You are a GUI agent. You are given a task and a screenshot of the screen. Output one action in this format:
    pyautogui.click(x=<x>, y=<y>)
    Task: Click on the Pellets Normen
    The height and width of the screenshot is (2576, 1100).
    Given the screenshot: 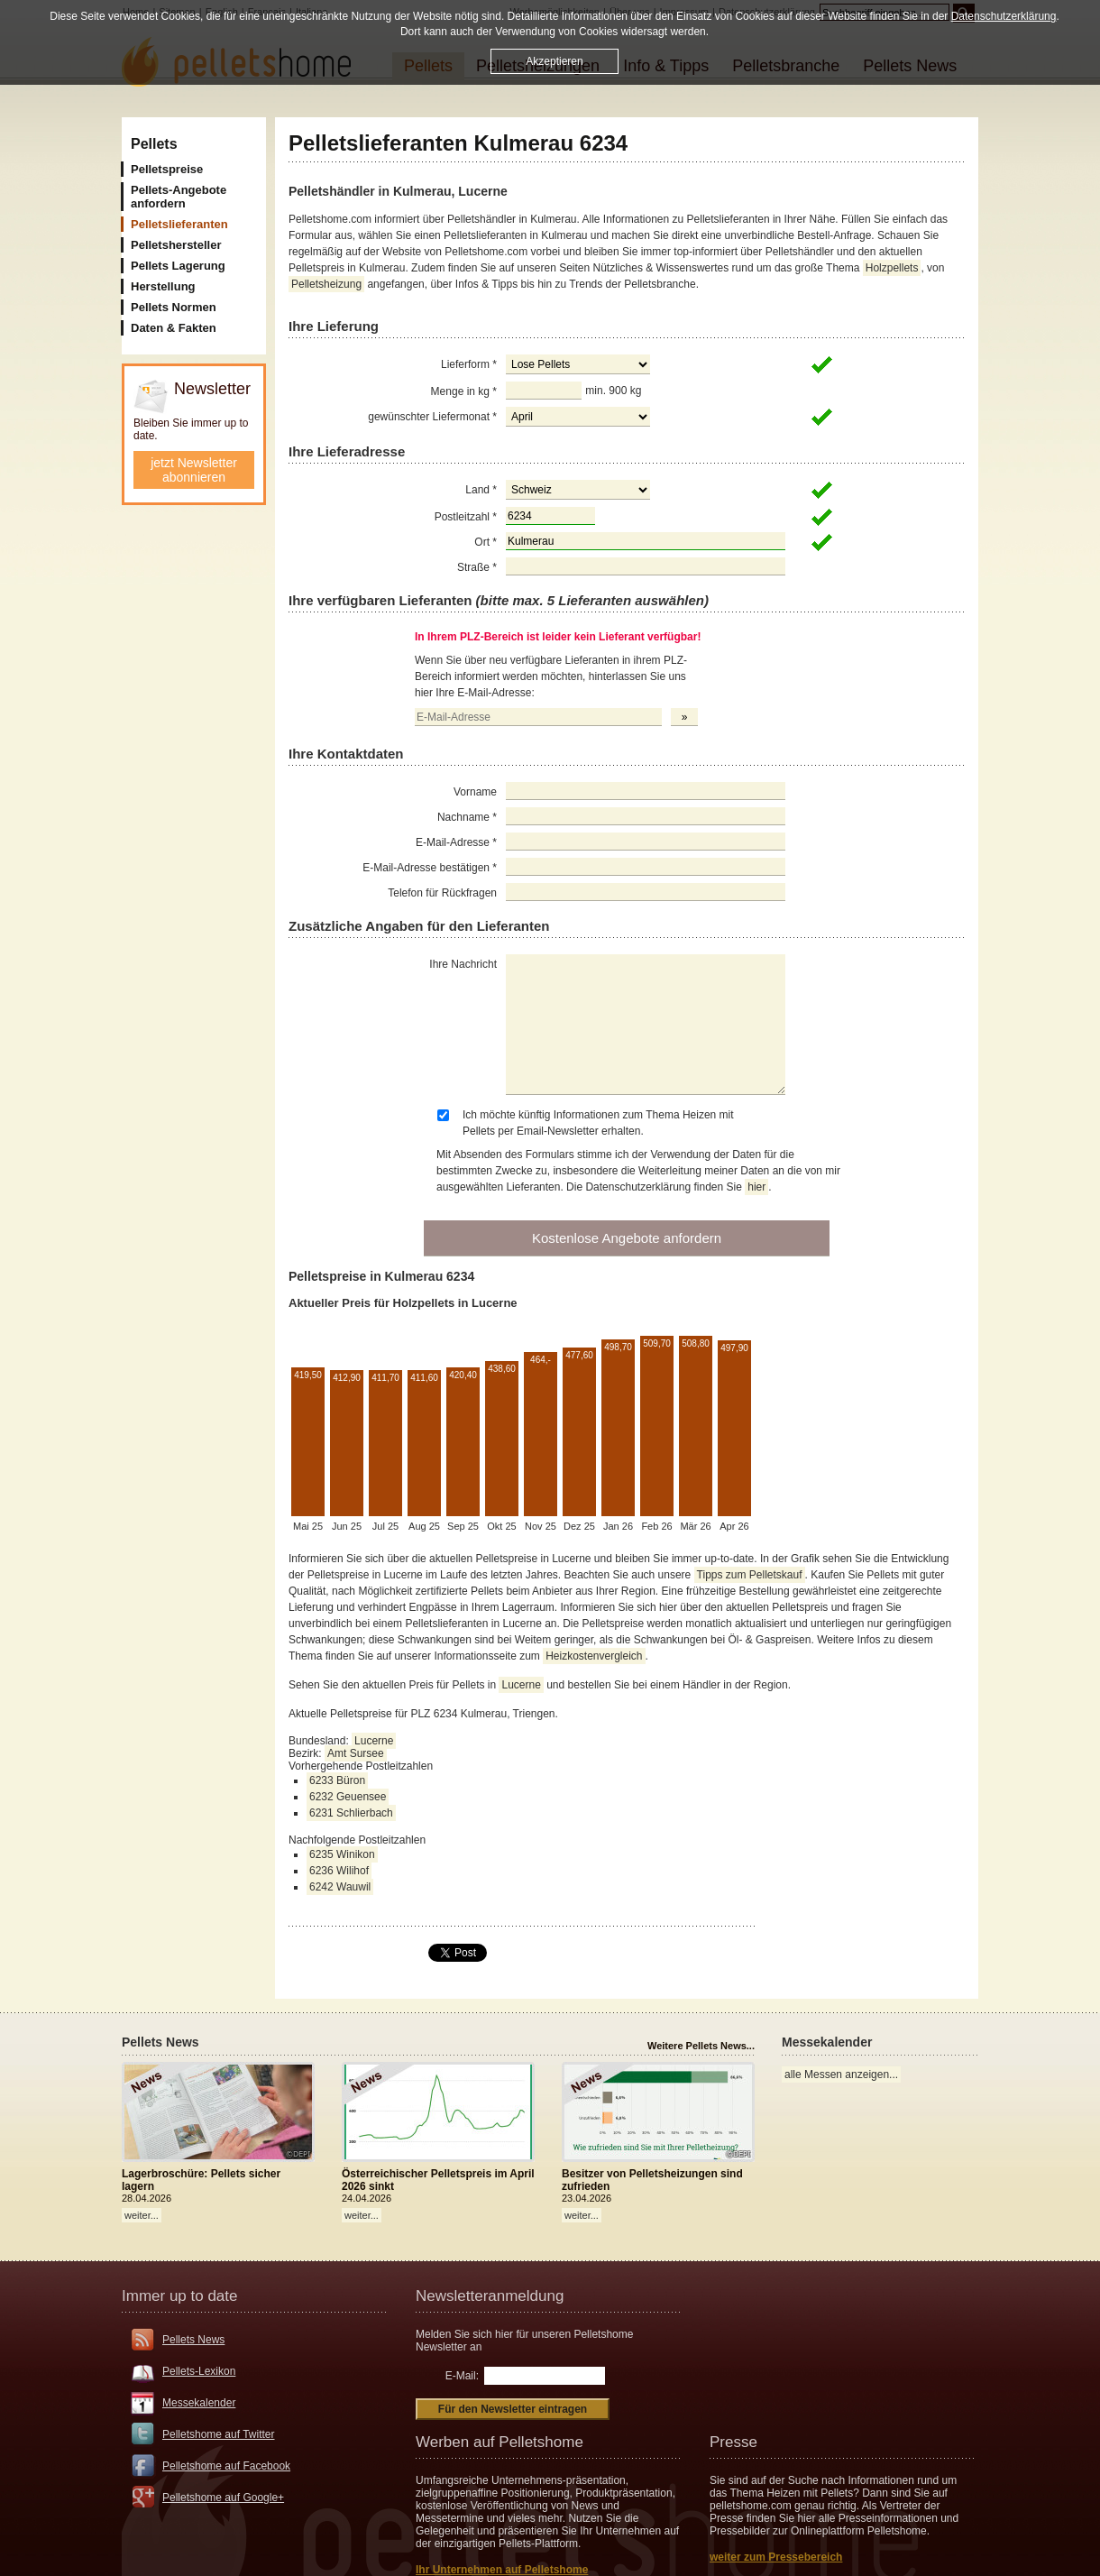 What is the action you would take?
    pyautogui.click(x=173, y=307)
    